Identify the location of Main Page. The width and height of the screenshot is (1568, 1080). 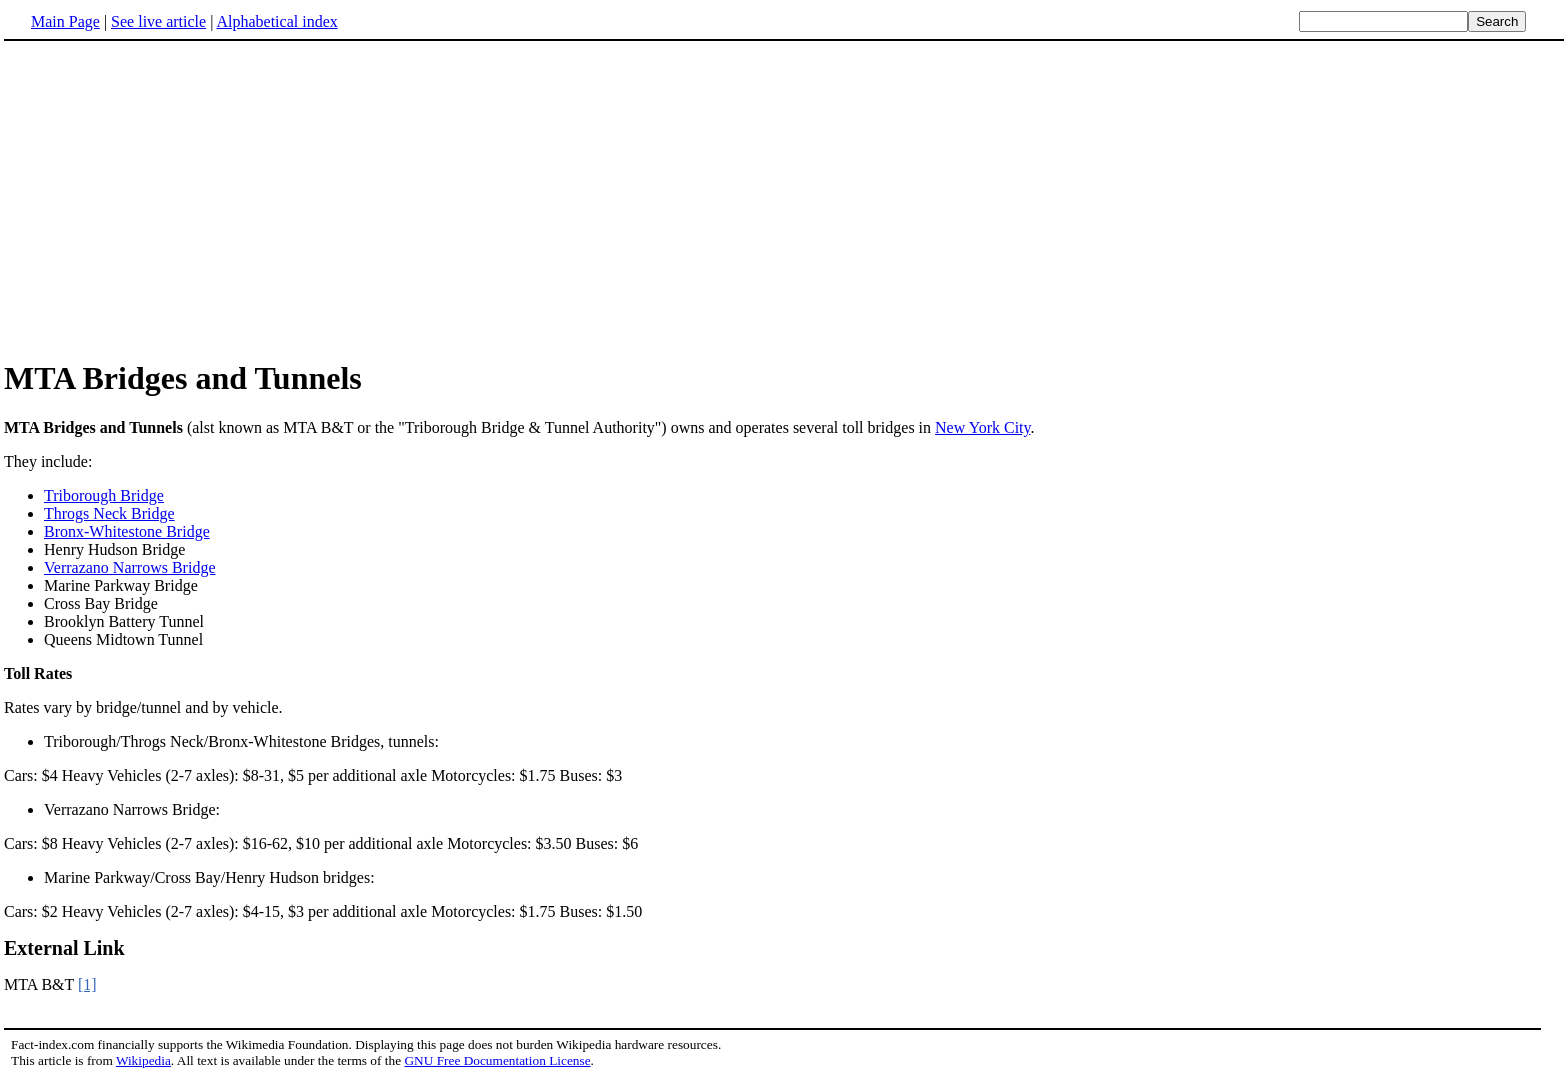
(65, 21).